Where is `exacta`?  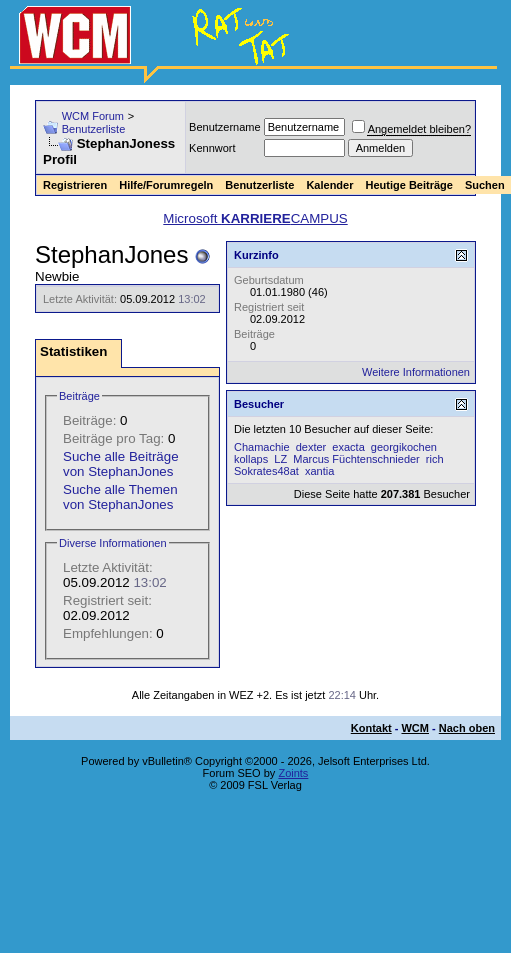
exacta is located at coordinates (348, 447).